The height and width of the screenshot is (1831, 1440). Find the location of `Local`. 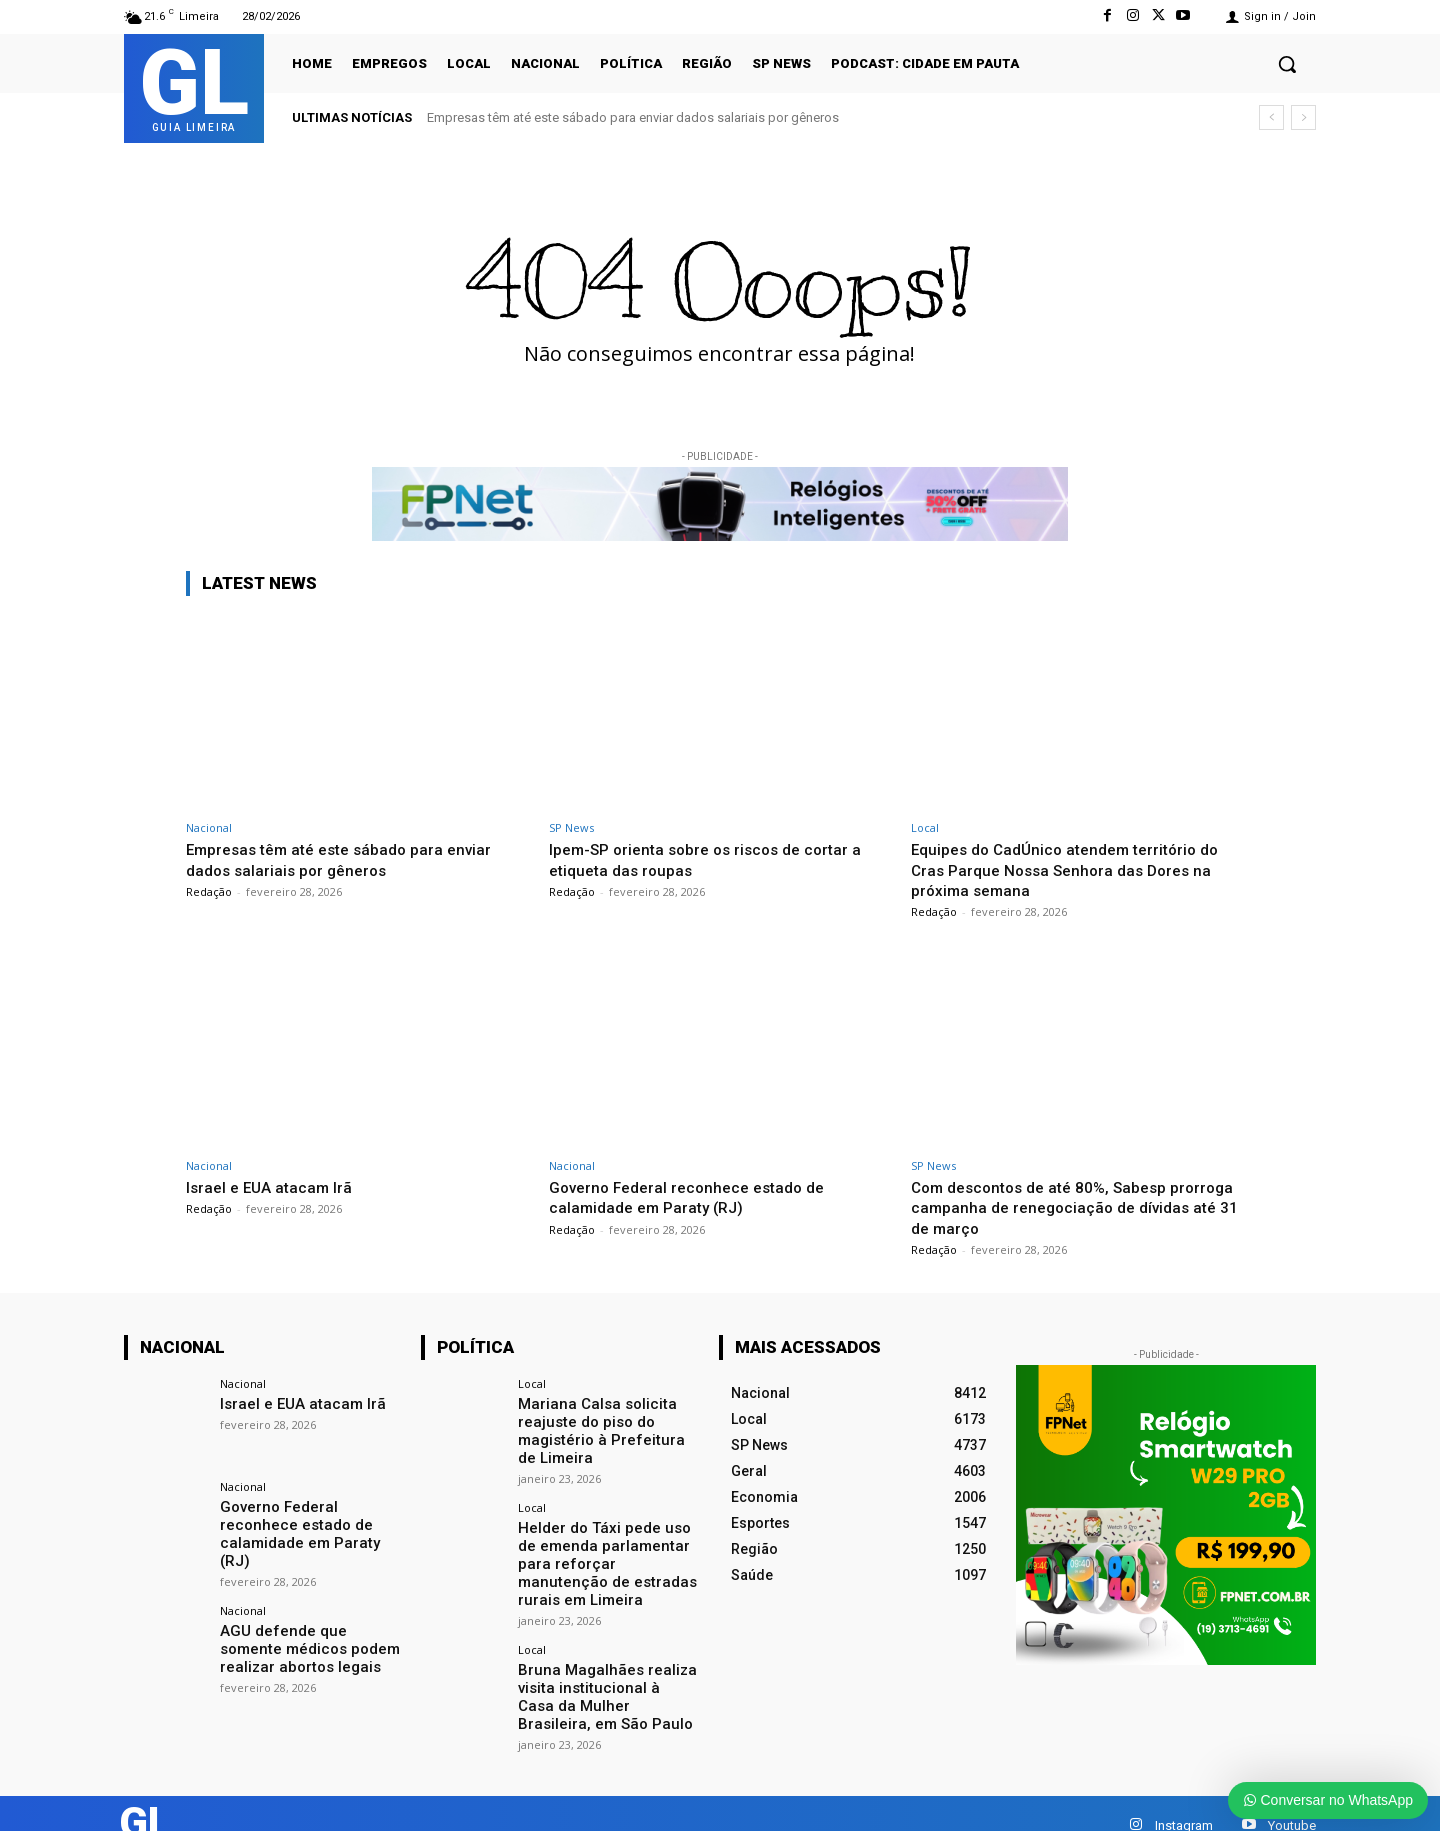

Local is located at coordinates (925, 827).